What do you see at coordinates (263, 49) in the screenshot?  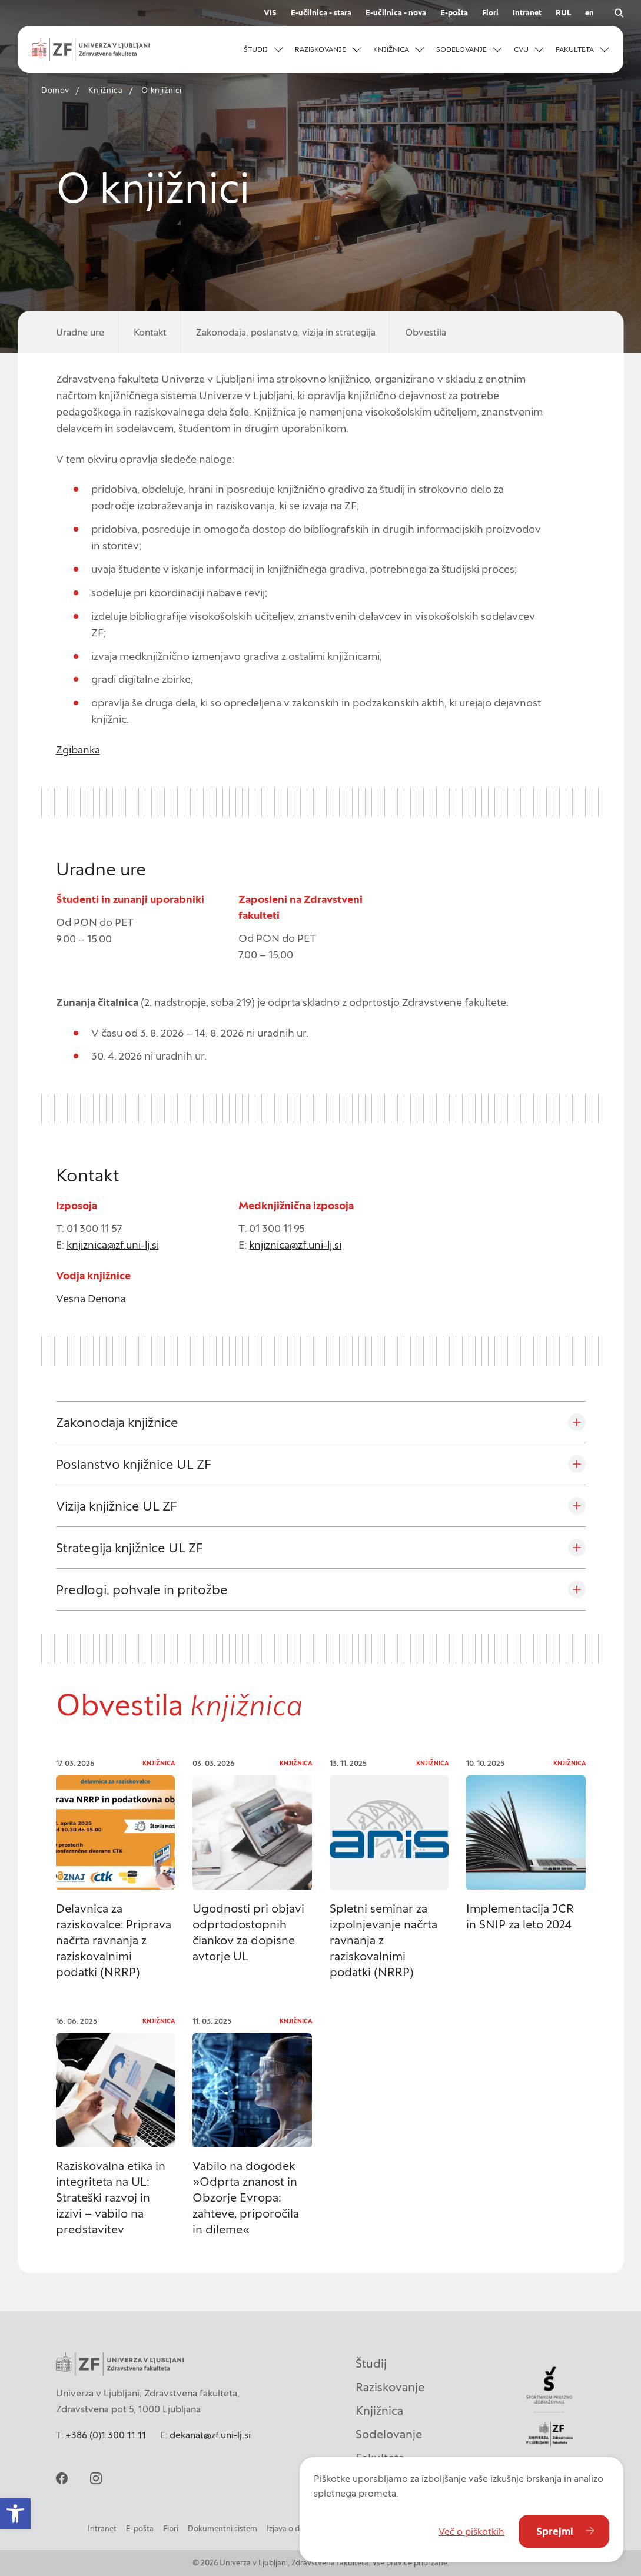 I see `[button]` at bounding box center [263, 49].